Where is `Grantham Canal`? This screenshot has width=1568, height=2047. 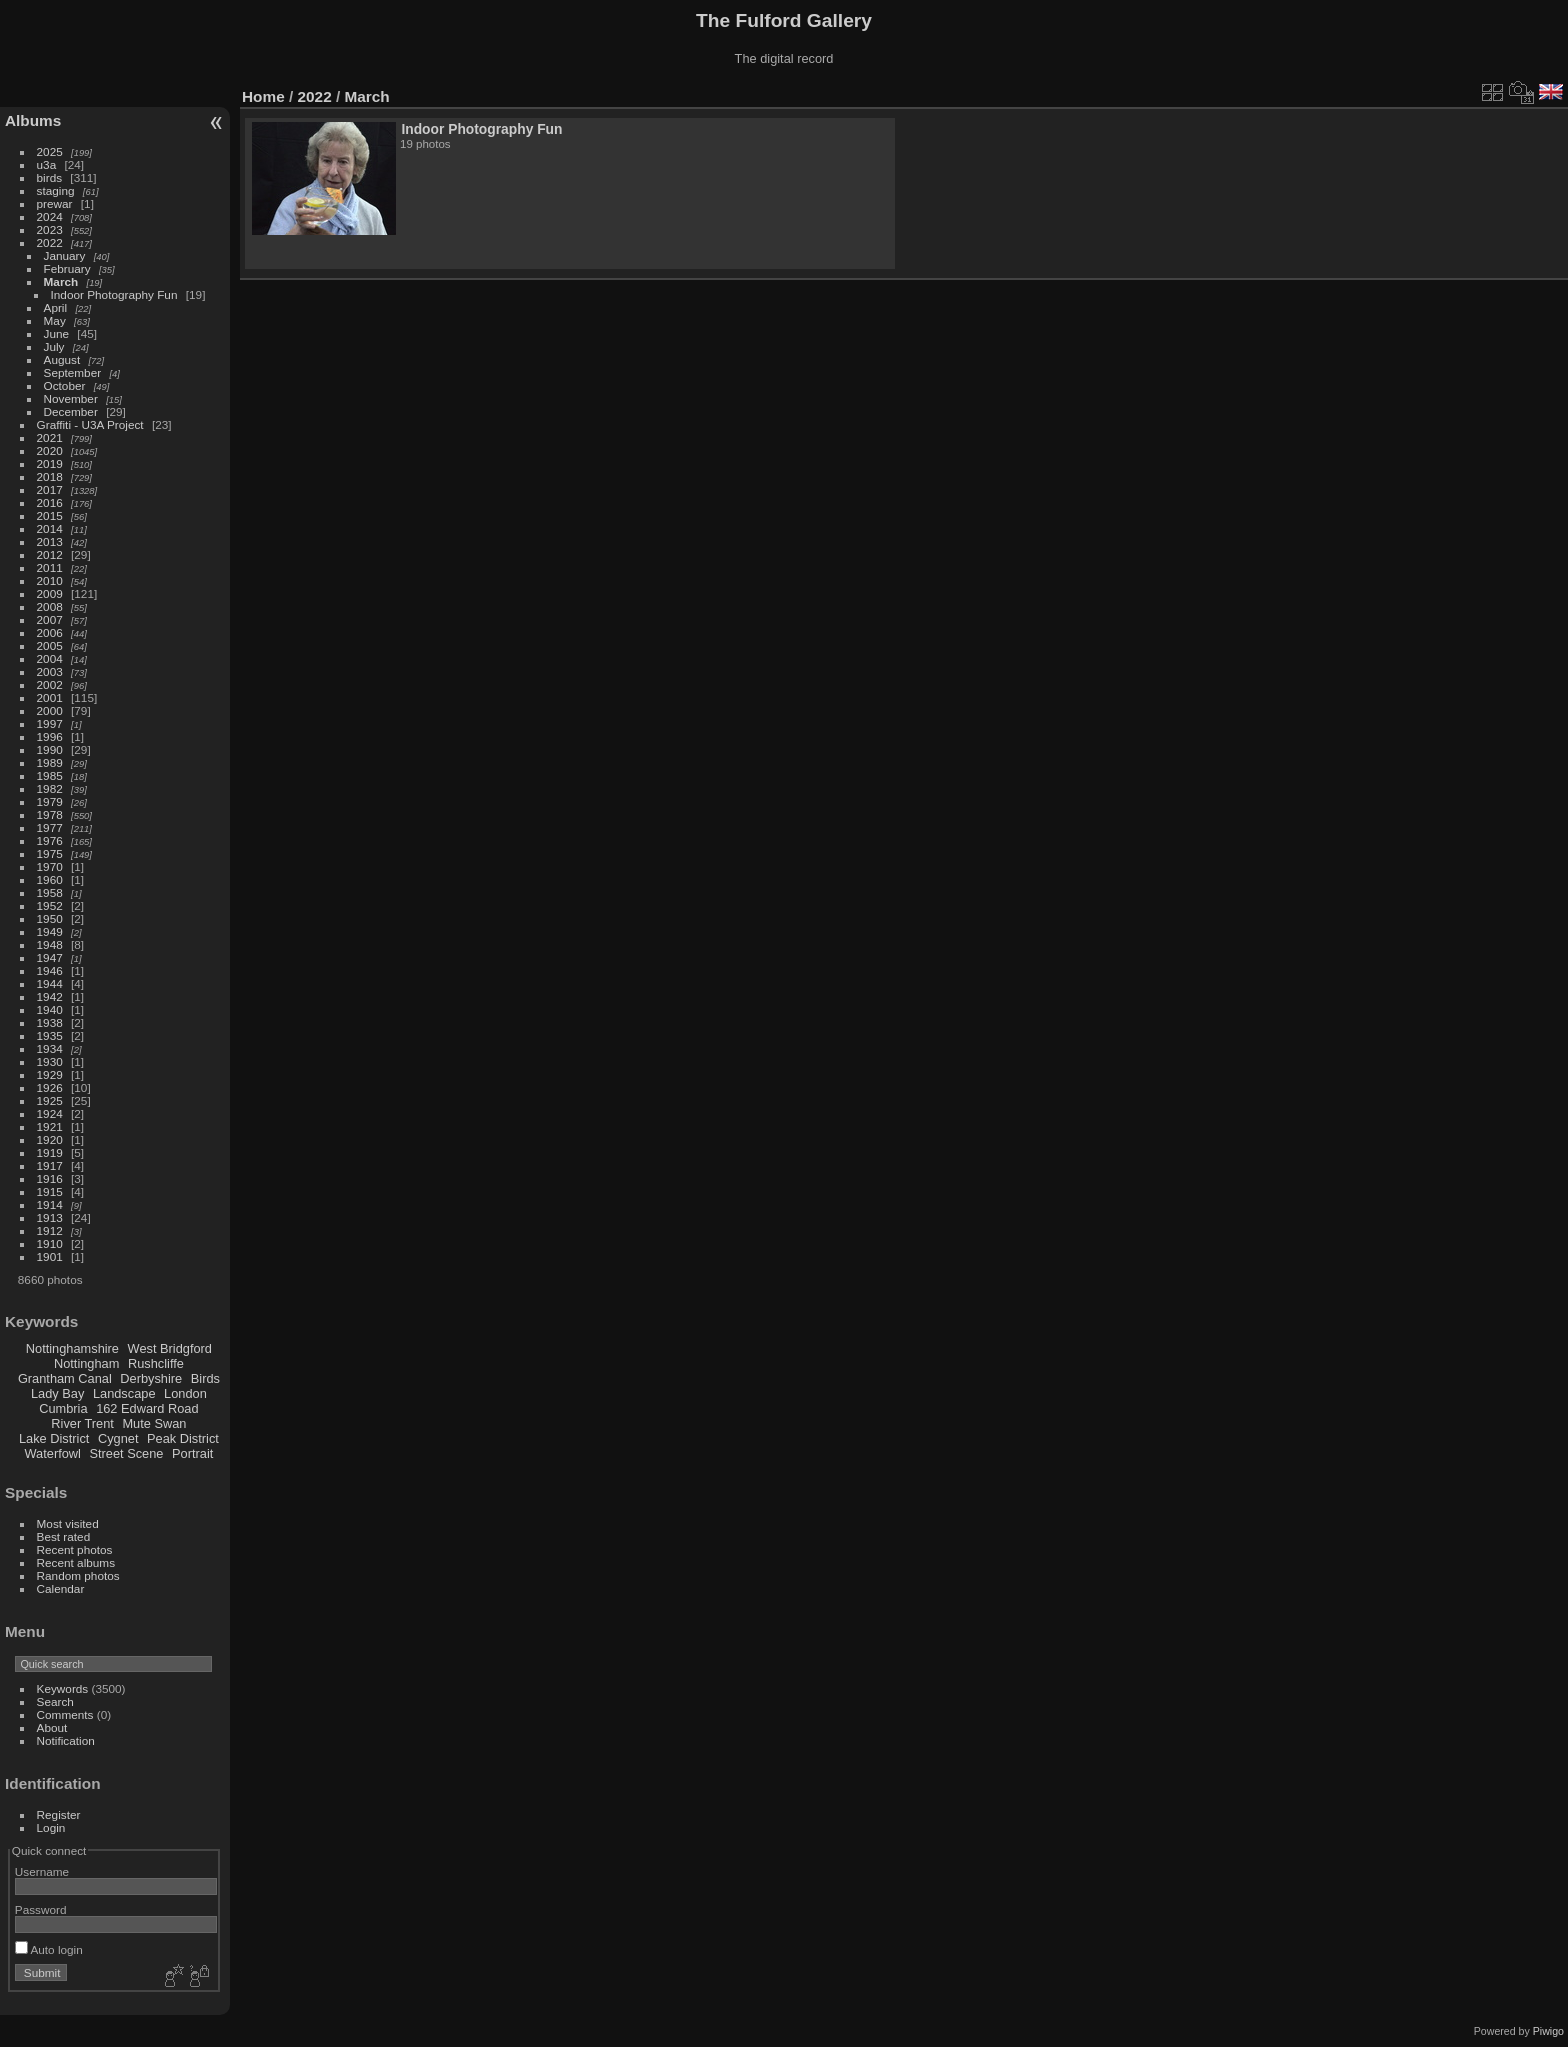 Grantham Canal is located at coordinates (65, 1378).